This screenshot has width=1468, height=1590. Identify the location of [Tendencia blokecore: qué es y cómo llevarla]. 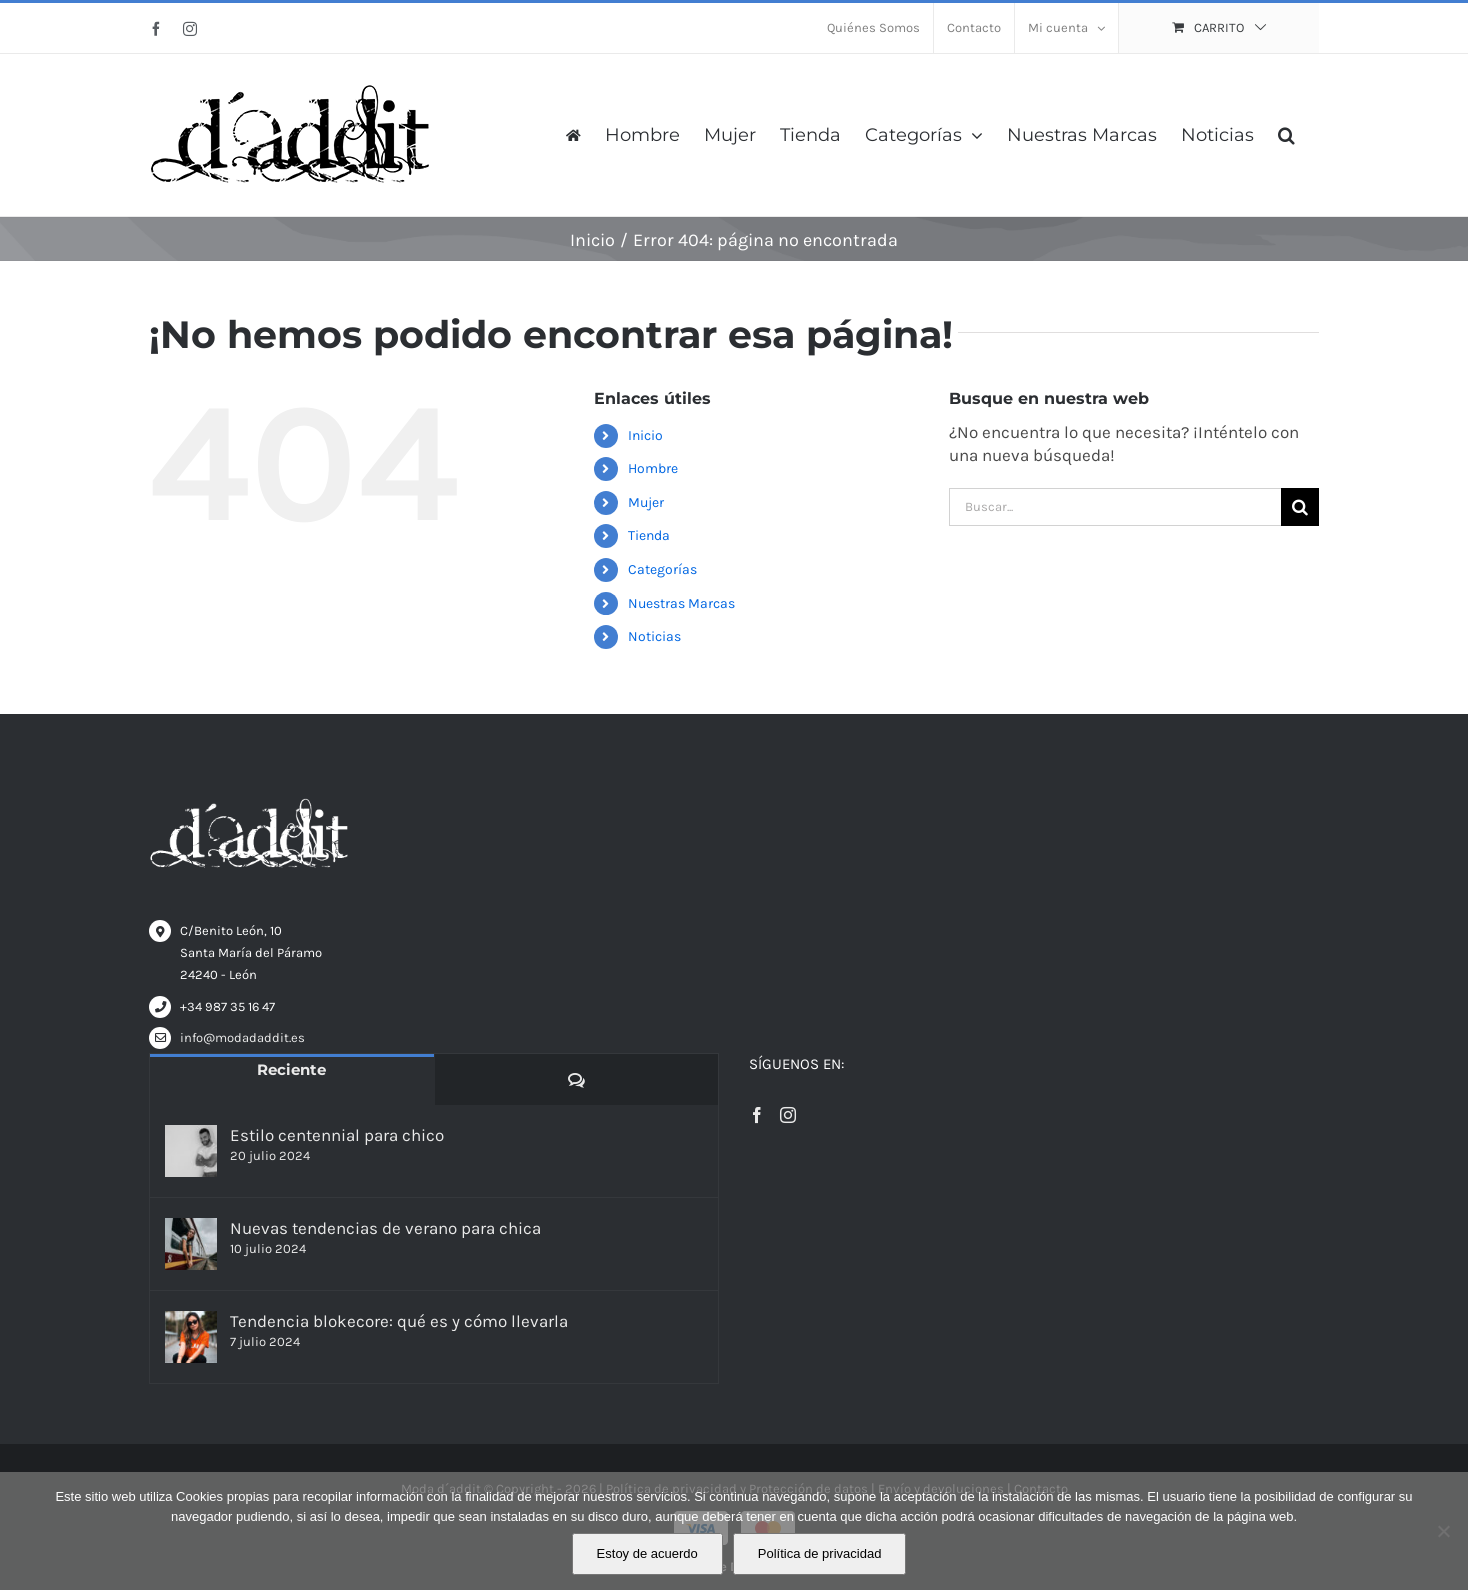
(191, 1337).